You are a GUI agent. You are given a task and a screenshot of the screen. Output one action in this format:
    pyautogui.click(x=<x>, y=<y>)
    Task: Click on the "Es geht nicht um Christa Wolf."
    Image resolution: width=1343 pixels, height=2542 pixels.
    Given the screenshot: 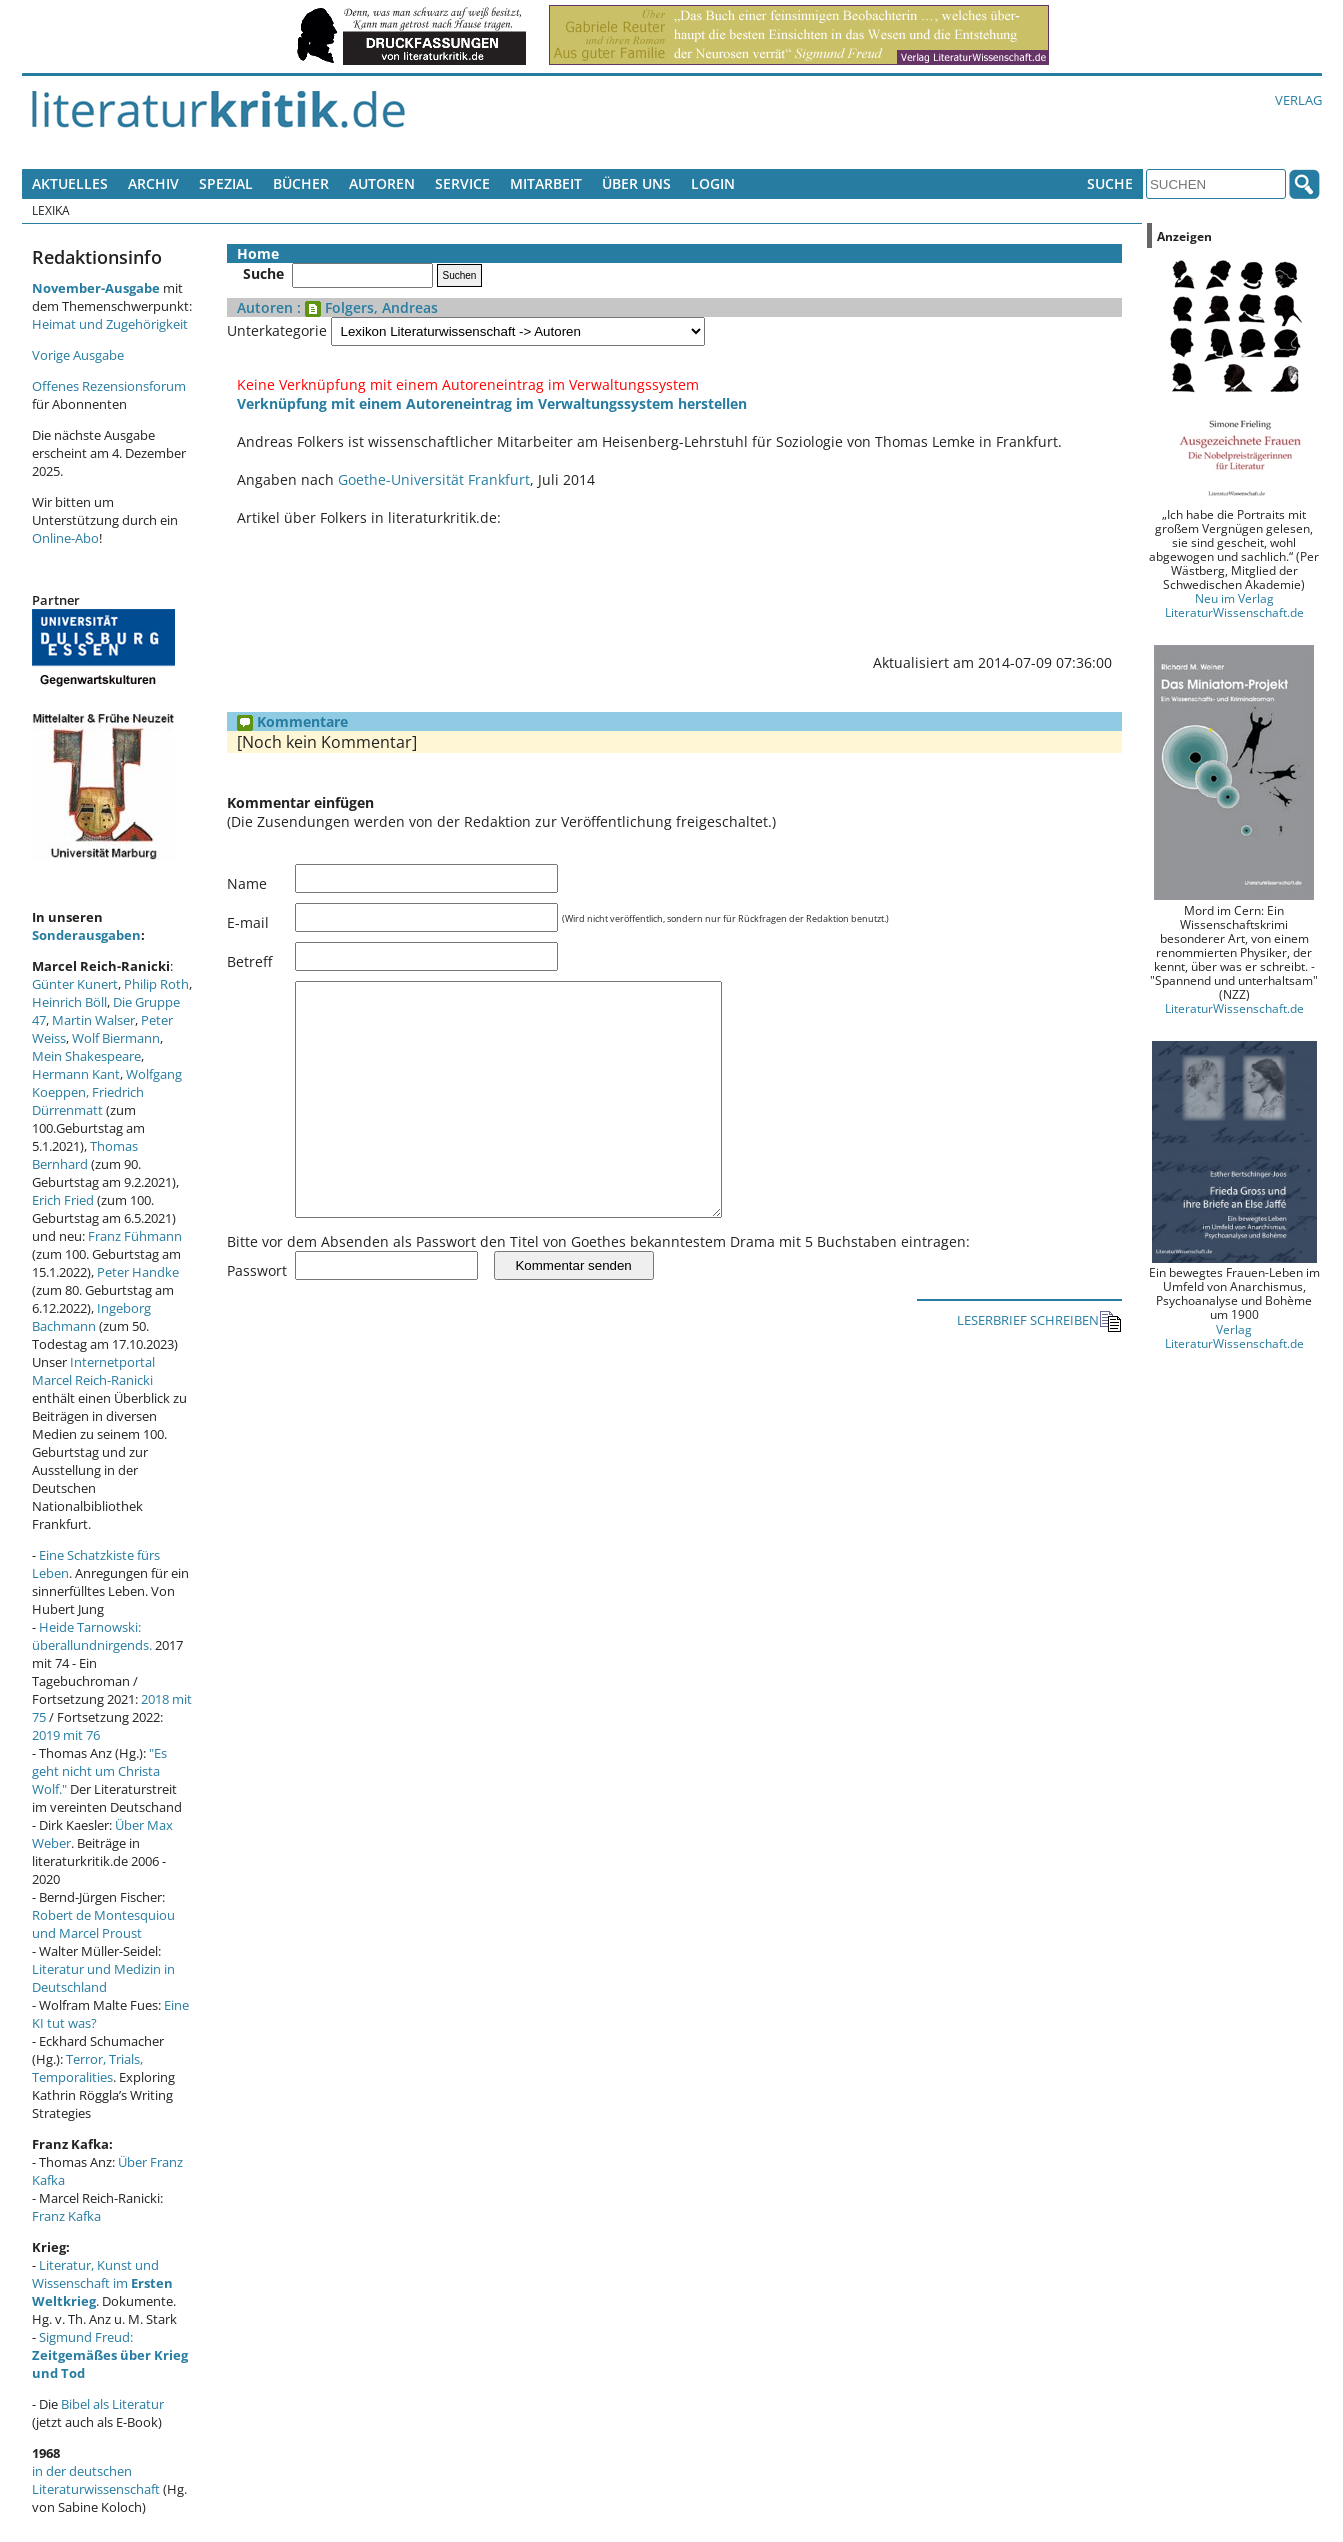 What is the action you would take?
    pyautogui.click(x=99, y=1771)
    